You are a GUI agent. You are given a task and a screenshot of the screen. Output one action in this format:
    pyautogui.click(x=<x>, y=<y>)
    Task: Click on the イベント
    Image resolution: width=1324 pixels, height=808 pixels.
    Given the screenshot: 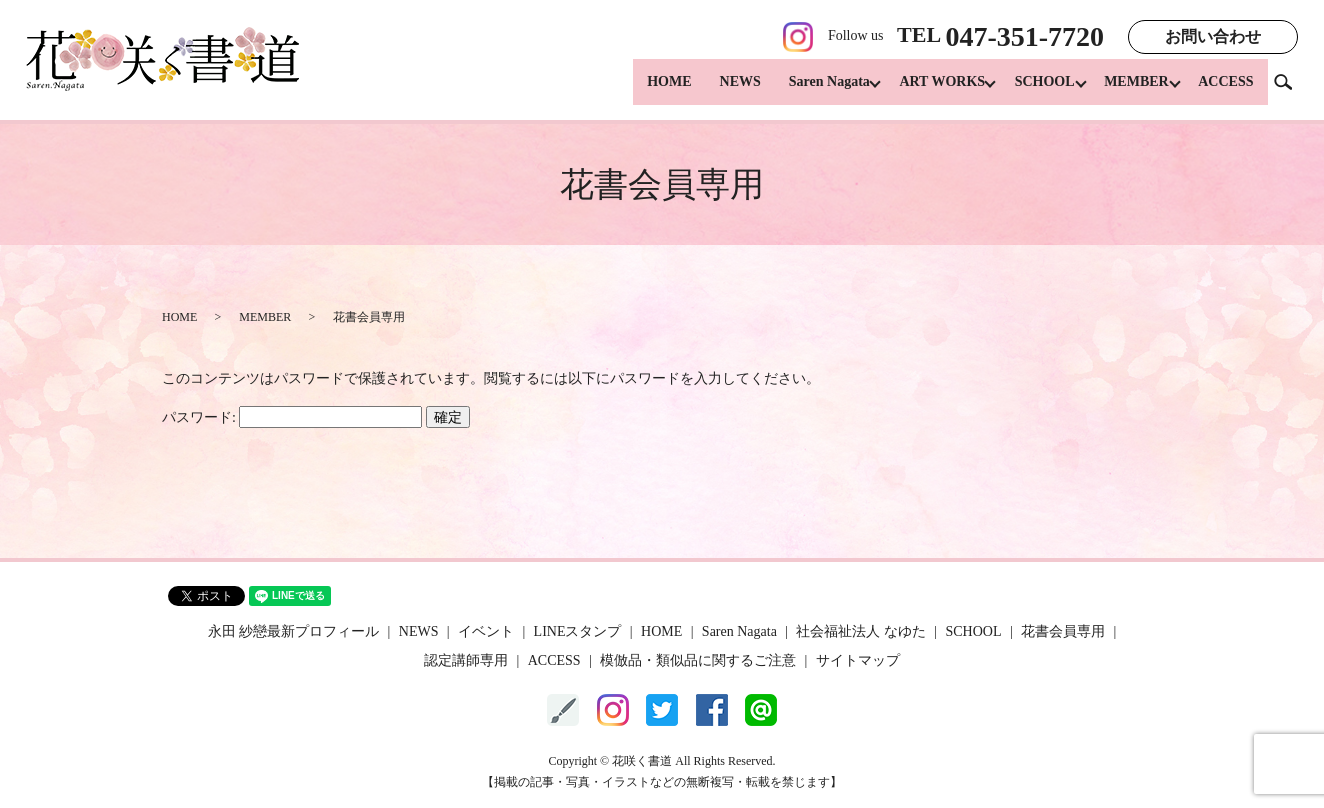 What is the action you would take?
    pyautogui.click(x=486, y=631)
    